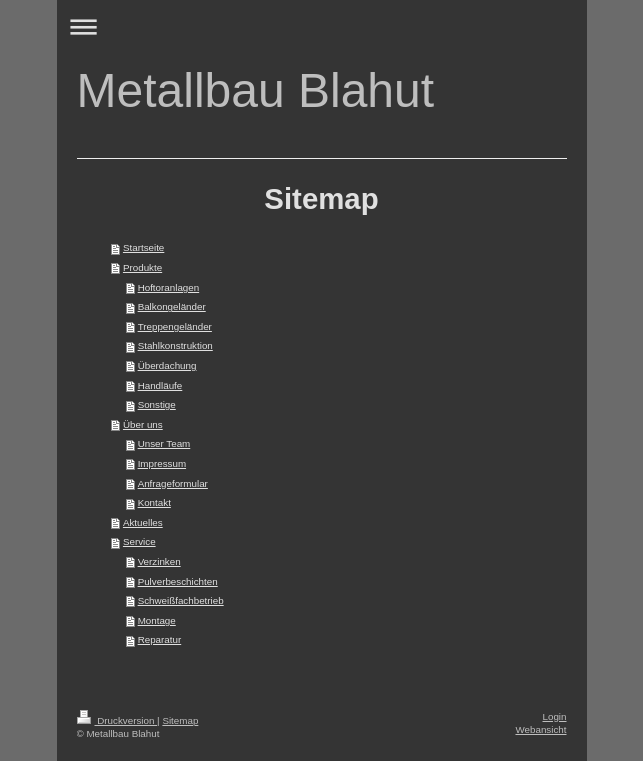 Image resolution: width=643 pixels, height=761 pixels. What do you see at coordinates (143, 247) in the screenshot?
I see `Startseite` at bounding box center [143, 247].